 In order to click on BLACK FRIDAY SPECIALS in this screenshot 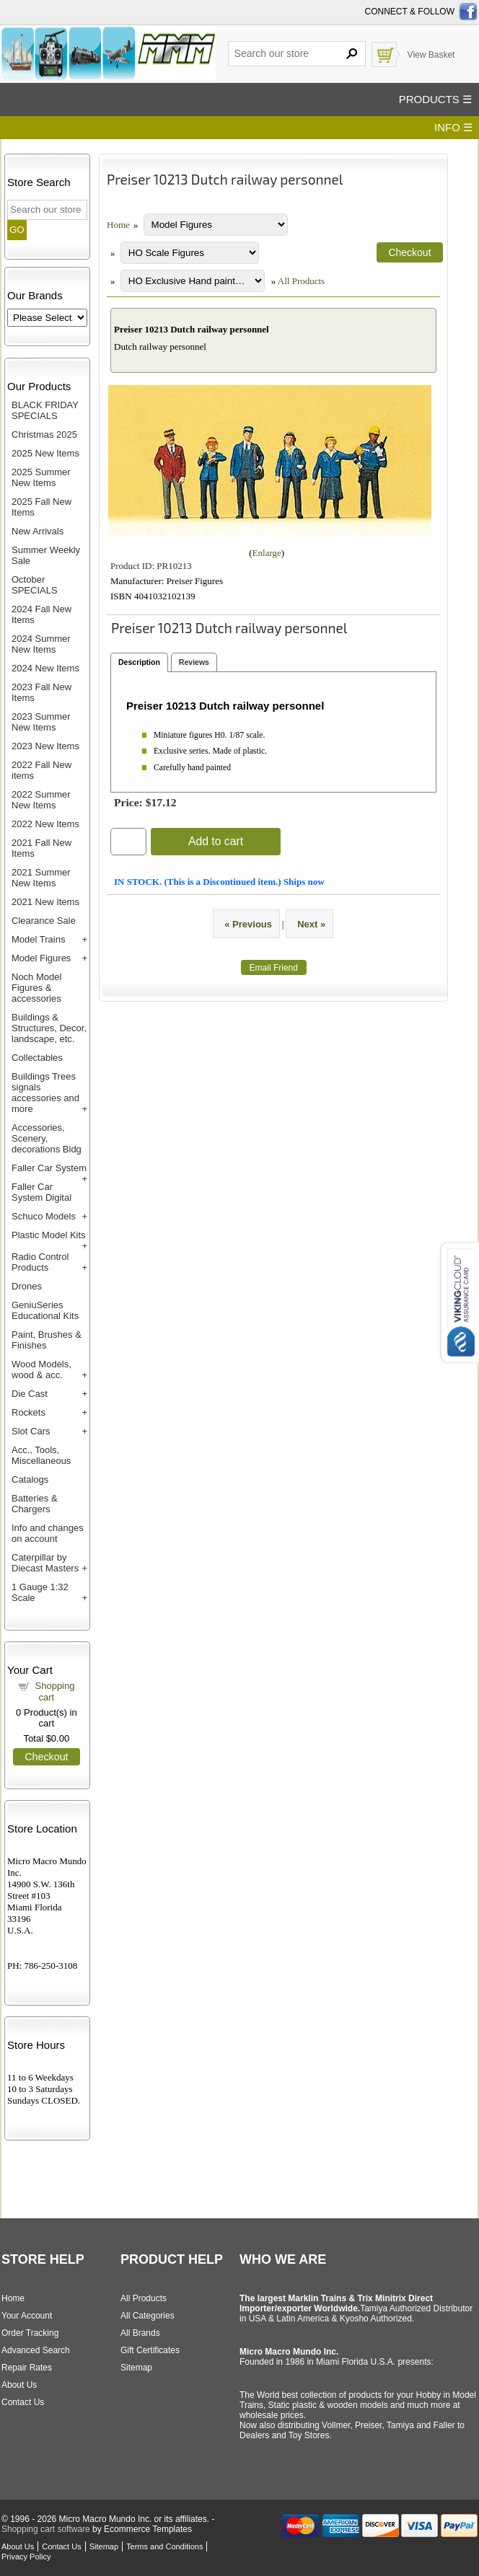, I will do `click(45, 410)`.